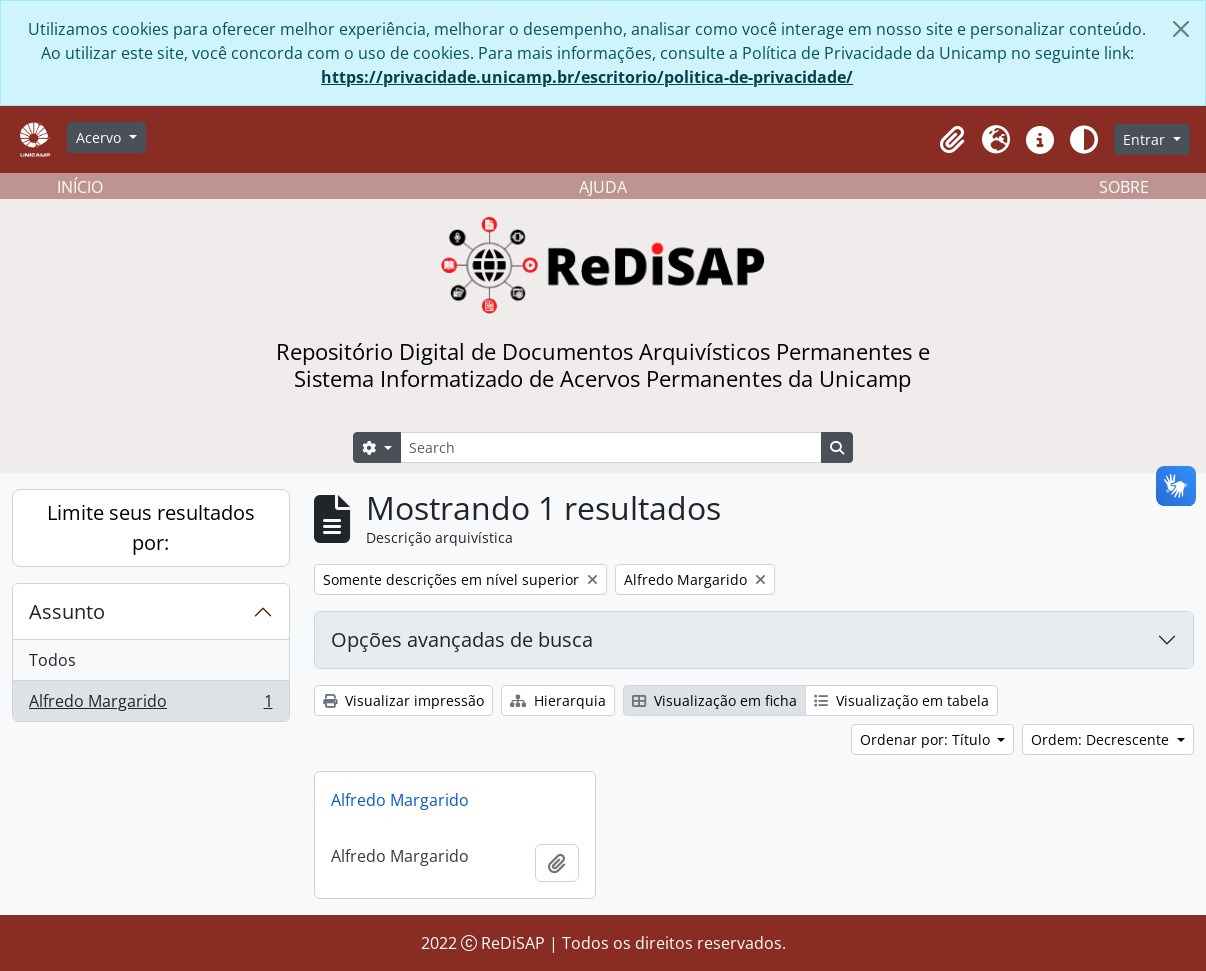 The height and width of the screenshot is (971, 1206). Describe the element at coordinates (558, 700) in the screenshot. I see `Hierarquia` at that location.